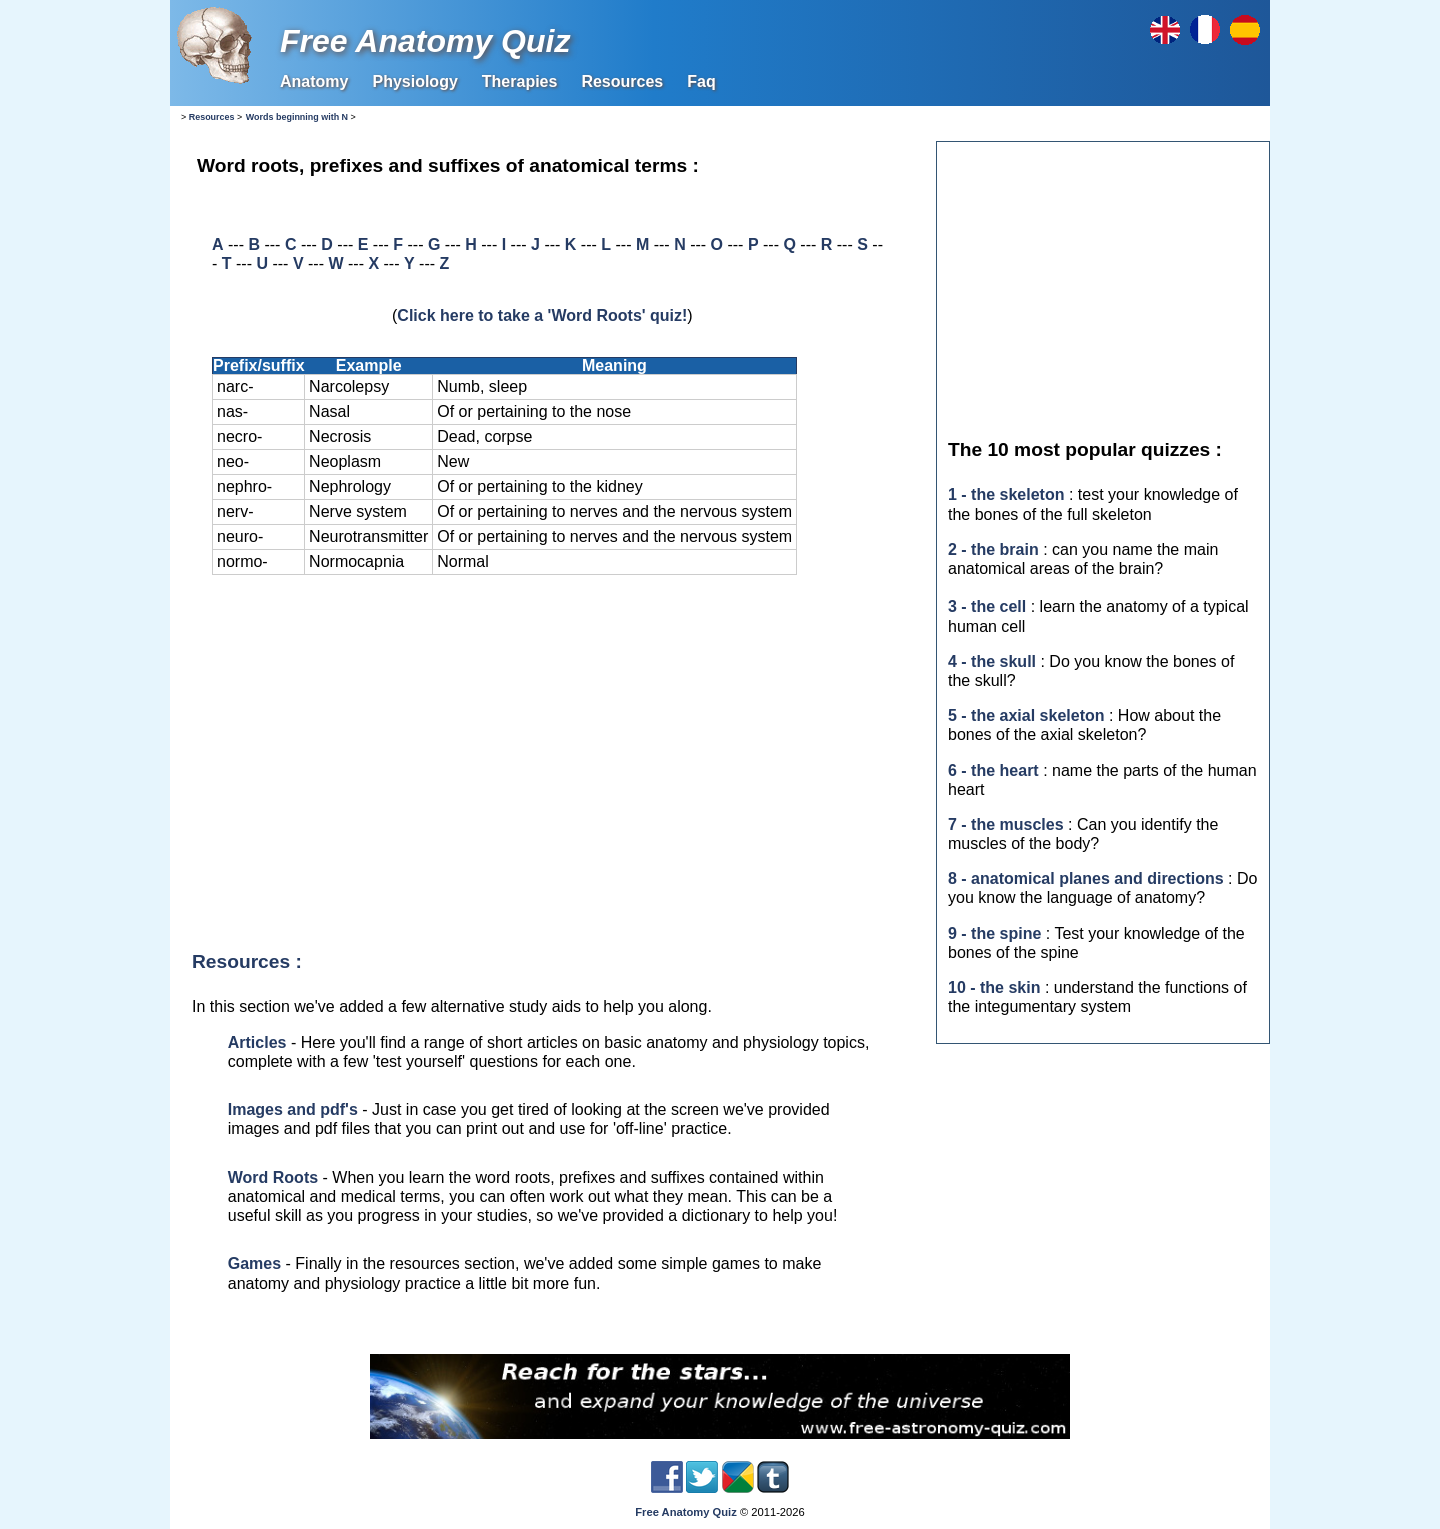 The height and width of the screenshot is (1529, 1440). What do you see at coordinates (273, 1177) in the screenshot?
I see `Word Roots` at bounding box center [273, 1177].